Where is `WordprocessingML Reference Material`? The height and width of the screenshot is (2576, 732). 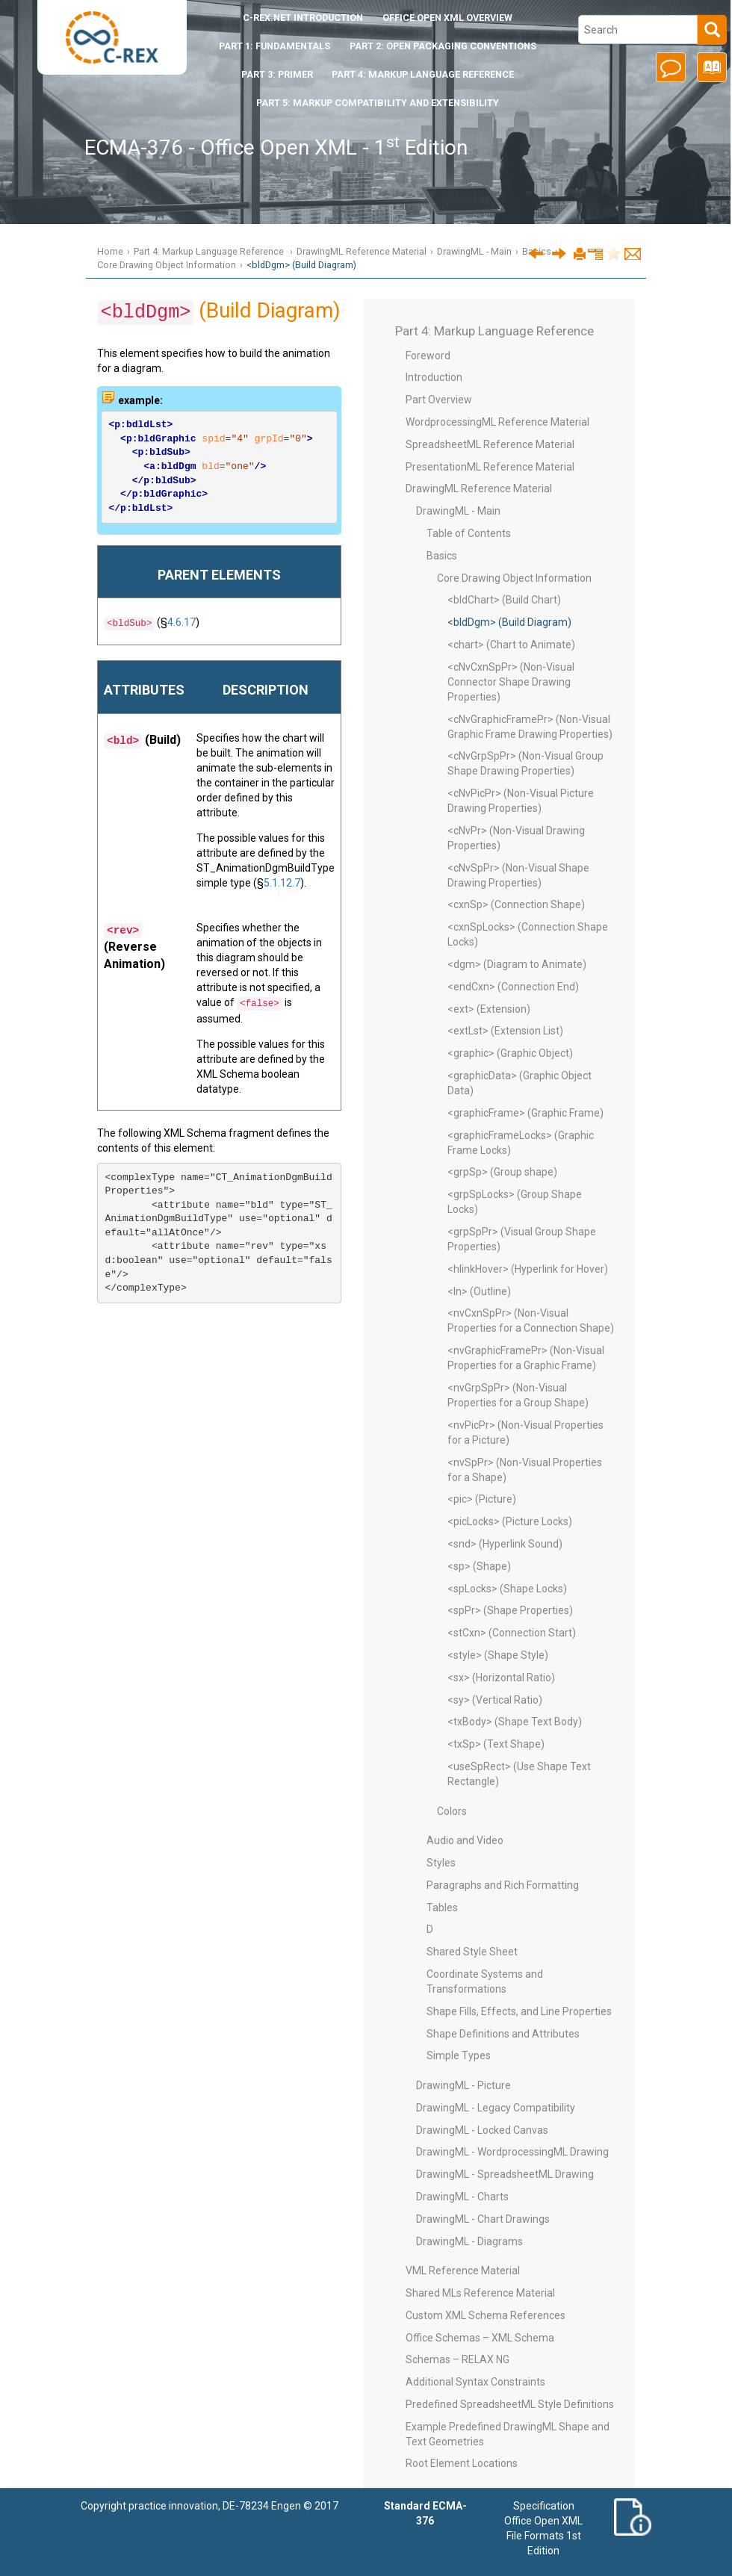
WordprocessingML Reference Material is located at coordinates (497, 422).